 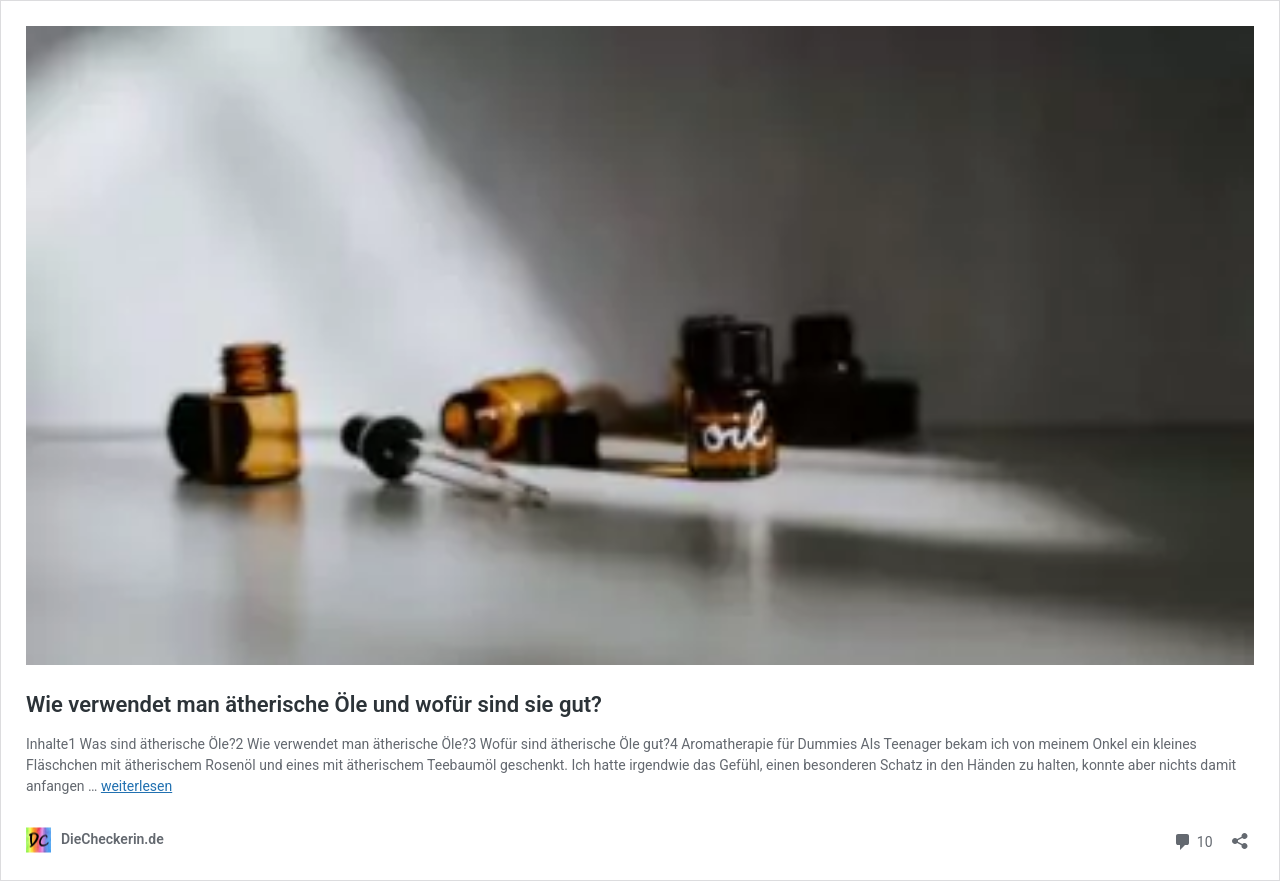 I want to click on [Teilen-Dialog öffnen], so click(x=1240, y=834).